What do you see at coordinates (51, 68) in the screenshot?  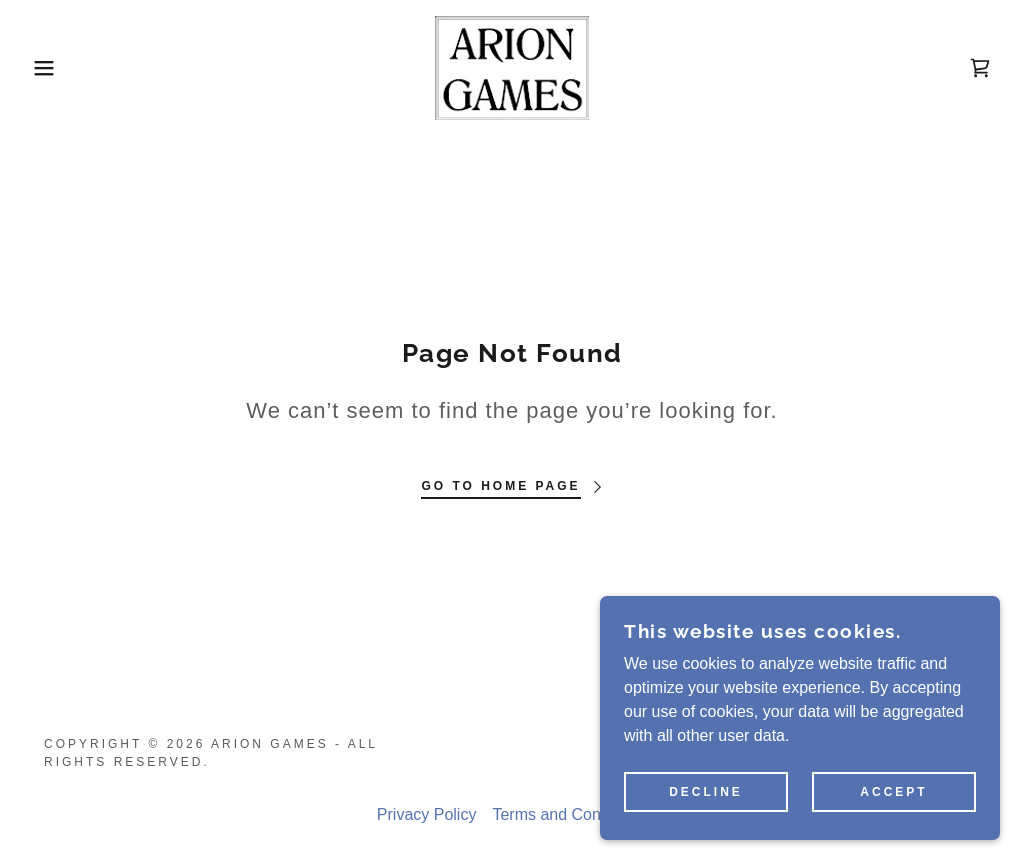 I see `[button]` at bounding box center [51, 68].